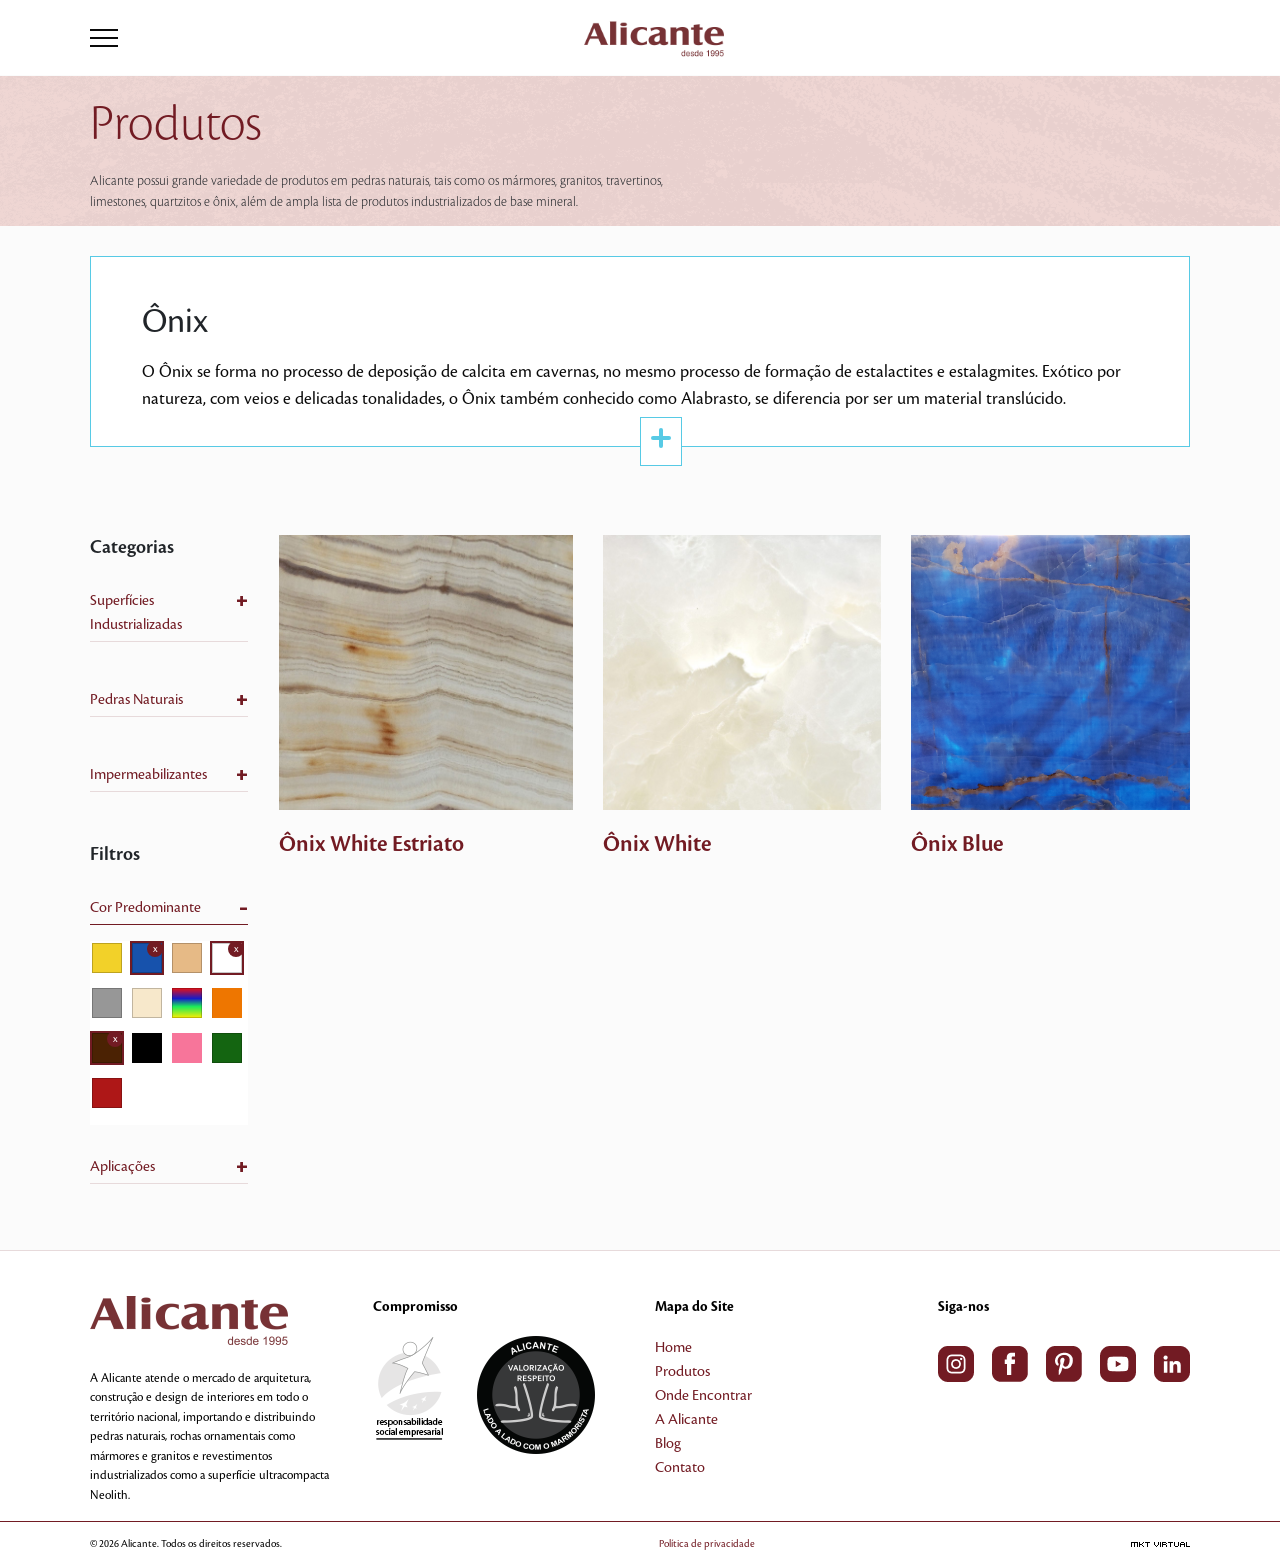 The width and height of the screenshot is (1280, 1567). I want to click on A Alicante, so click(686, 1420).